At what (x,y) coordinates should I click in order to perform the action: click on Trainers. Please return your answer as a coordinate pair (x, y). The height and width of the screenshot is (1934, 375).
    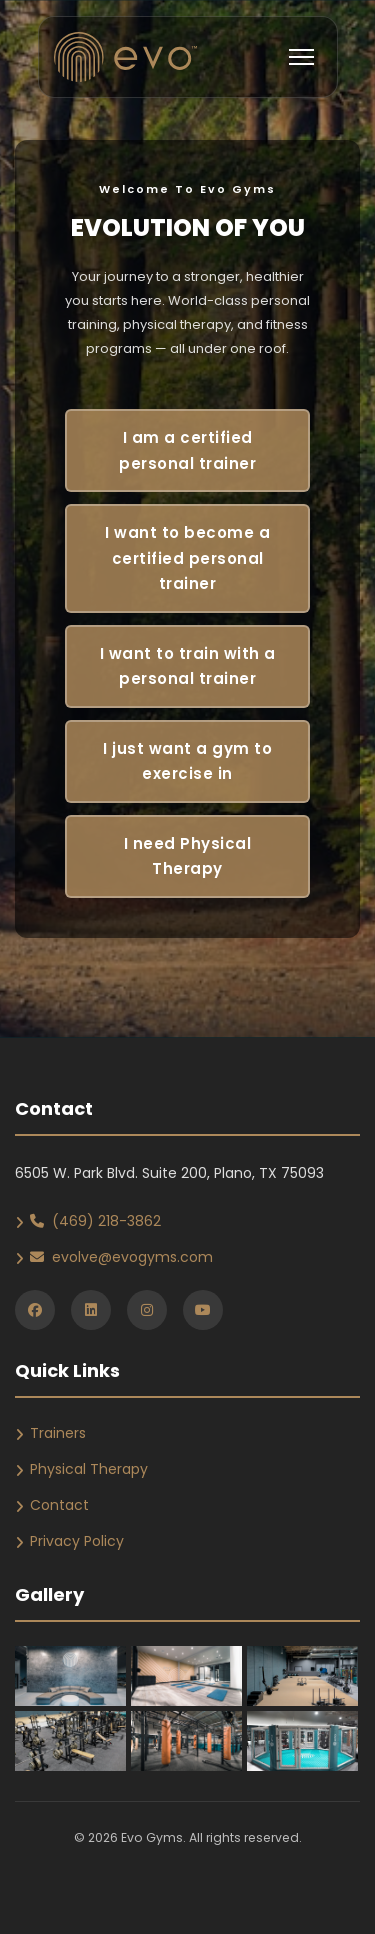
    Looking at the image, I should click on (58, 1433).